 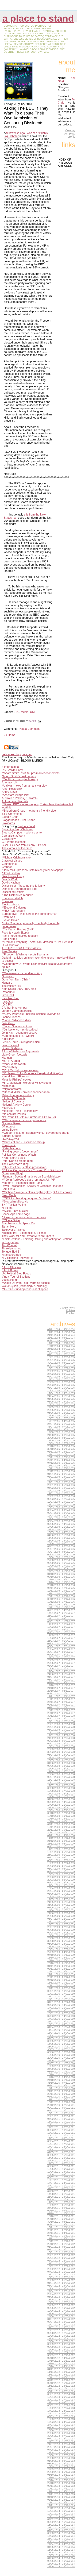 I want to click on Timrollpickering, so click(x=11, y=1248).